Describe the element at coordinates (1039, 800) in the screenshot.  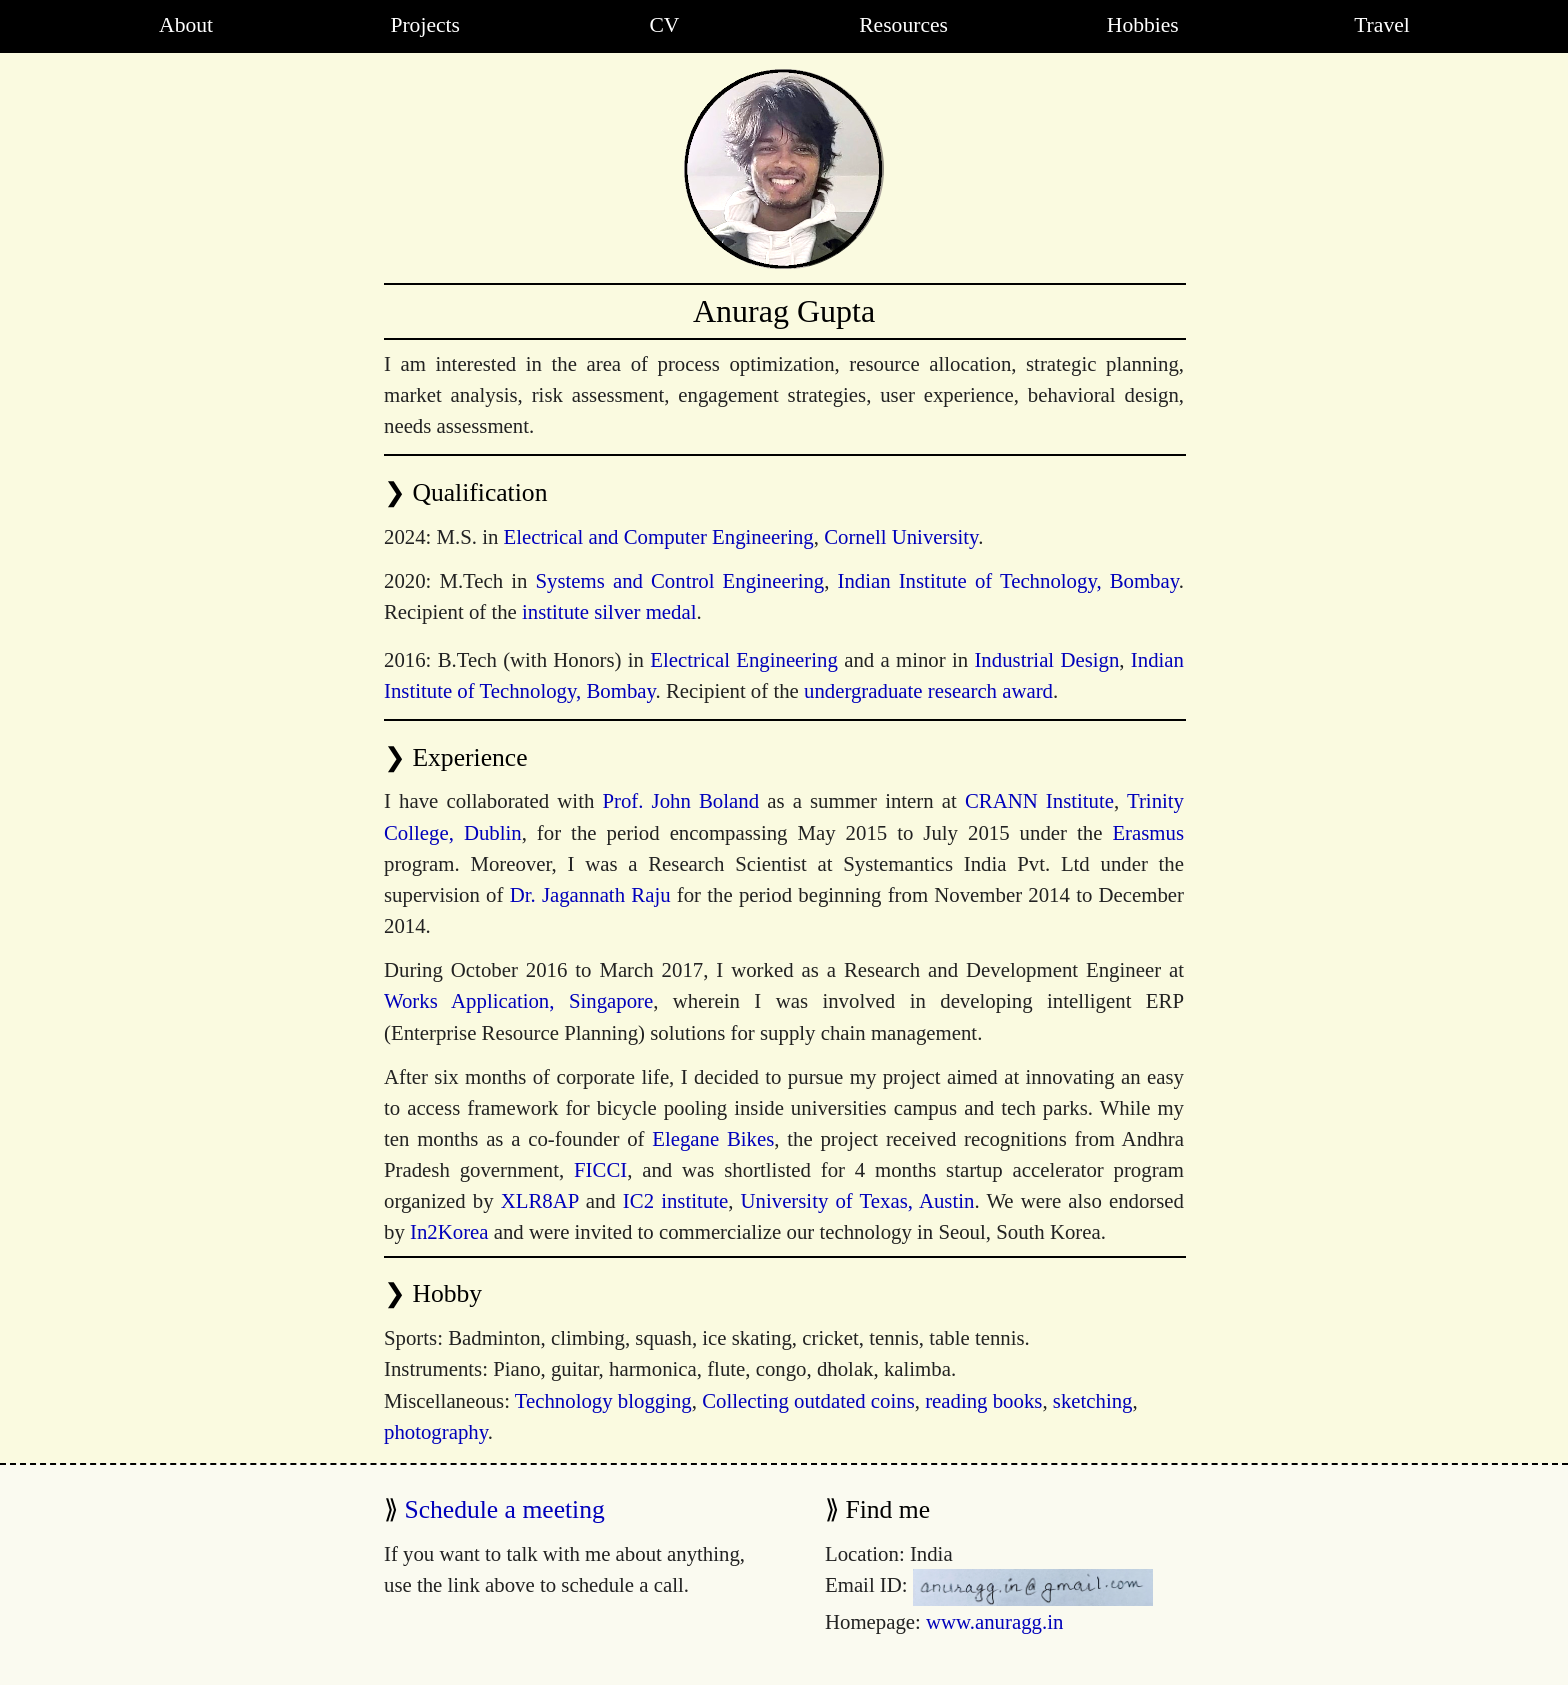
I see `CRANN Institute` at that location.